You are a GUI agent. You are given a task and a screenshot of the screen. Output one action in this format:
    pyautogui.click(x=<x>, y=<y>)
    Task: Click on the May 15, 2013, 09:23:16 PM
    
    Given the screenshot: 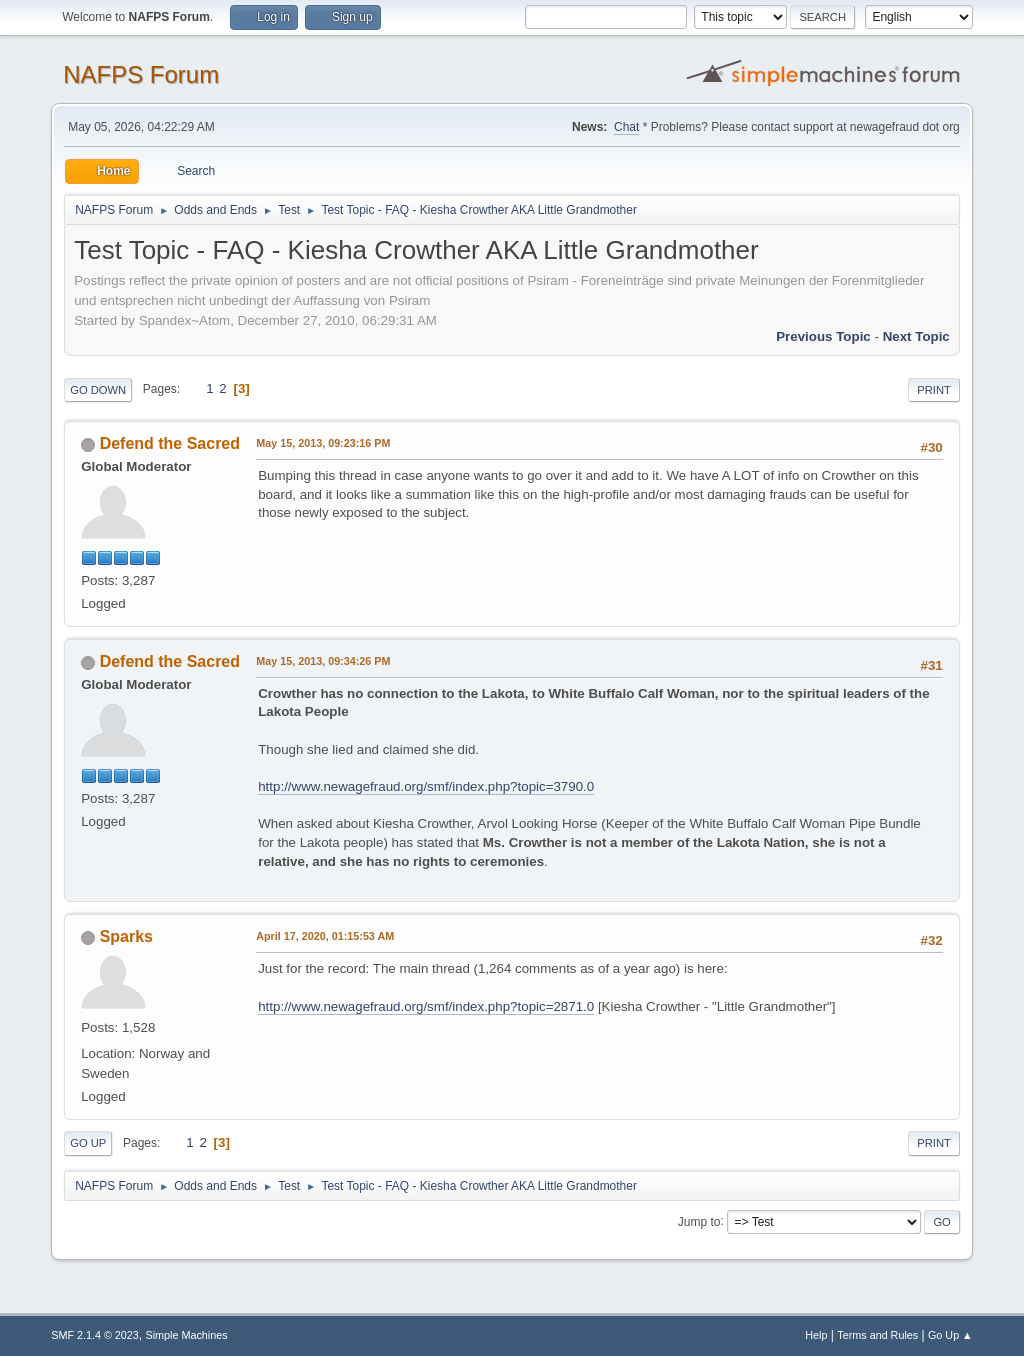 What is the action you would take?
    pyautogui.click(x=323, y=443)
    